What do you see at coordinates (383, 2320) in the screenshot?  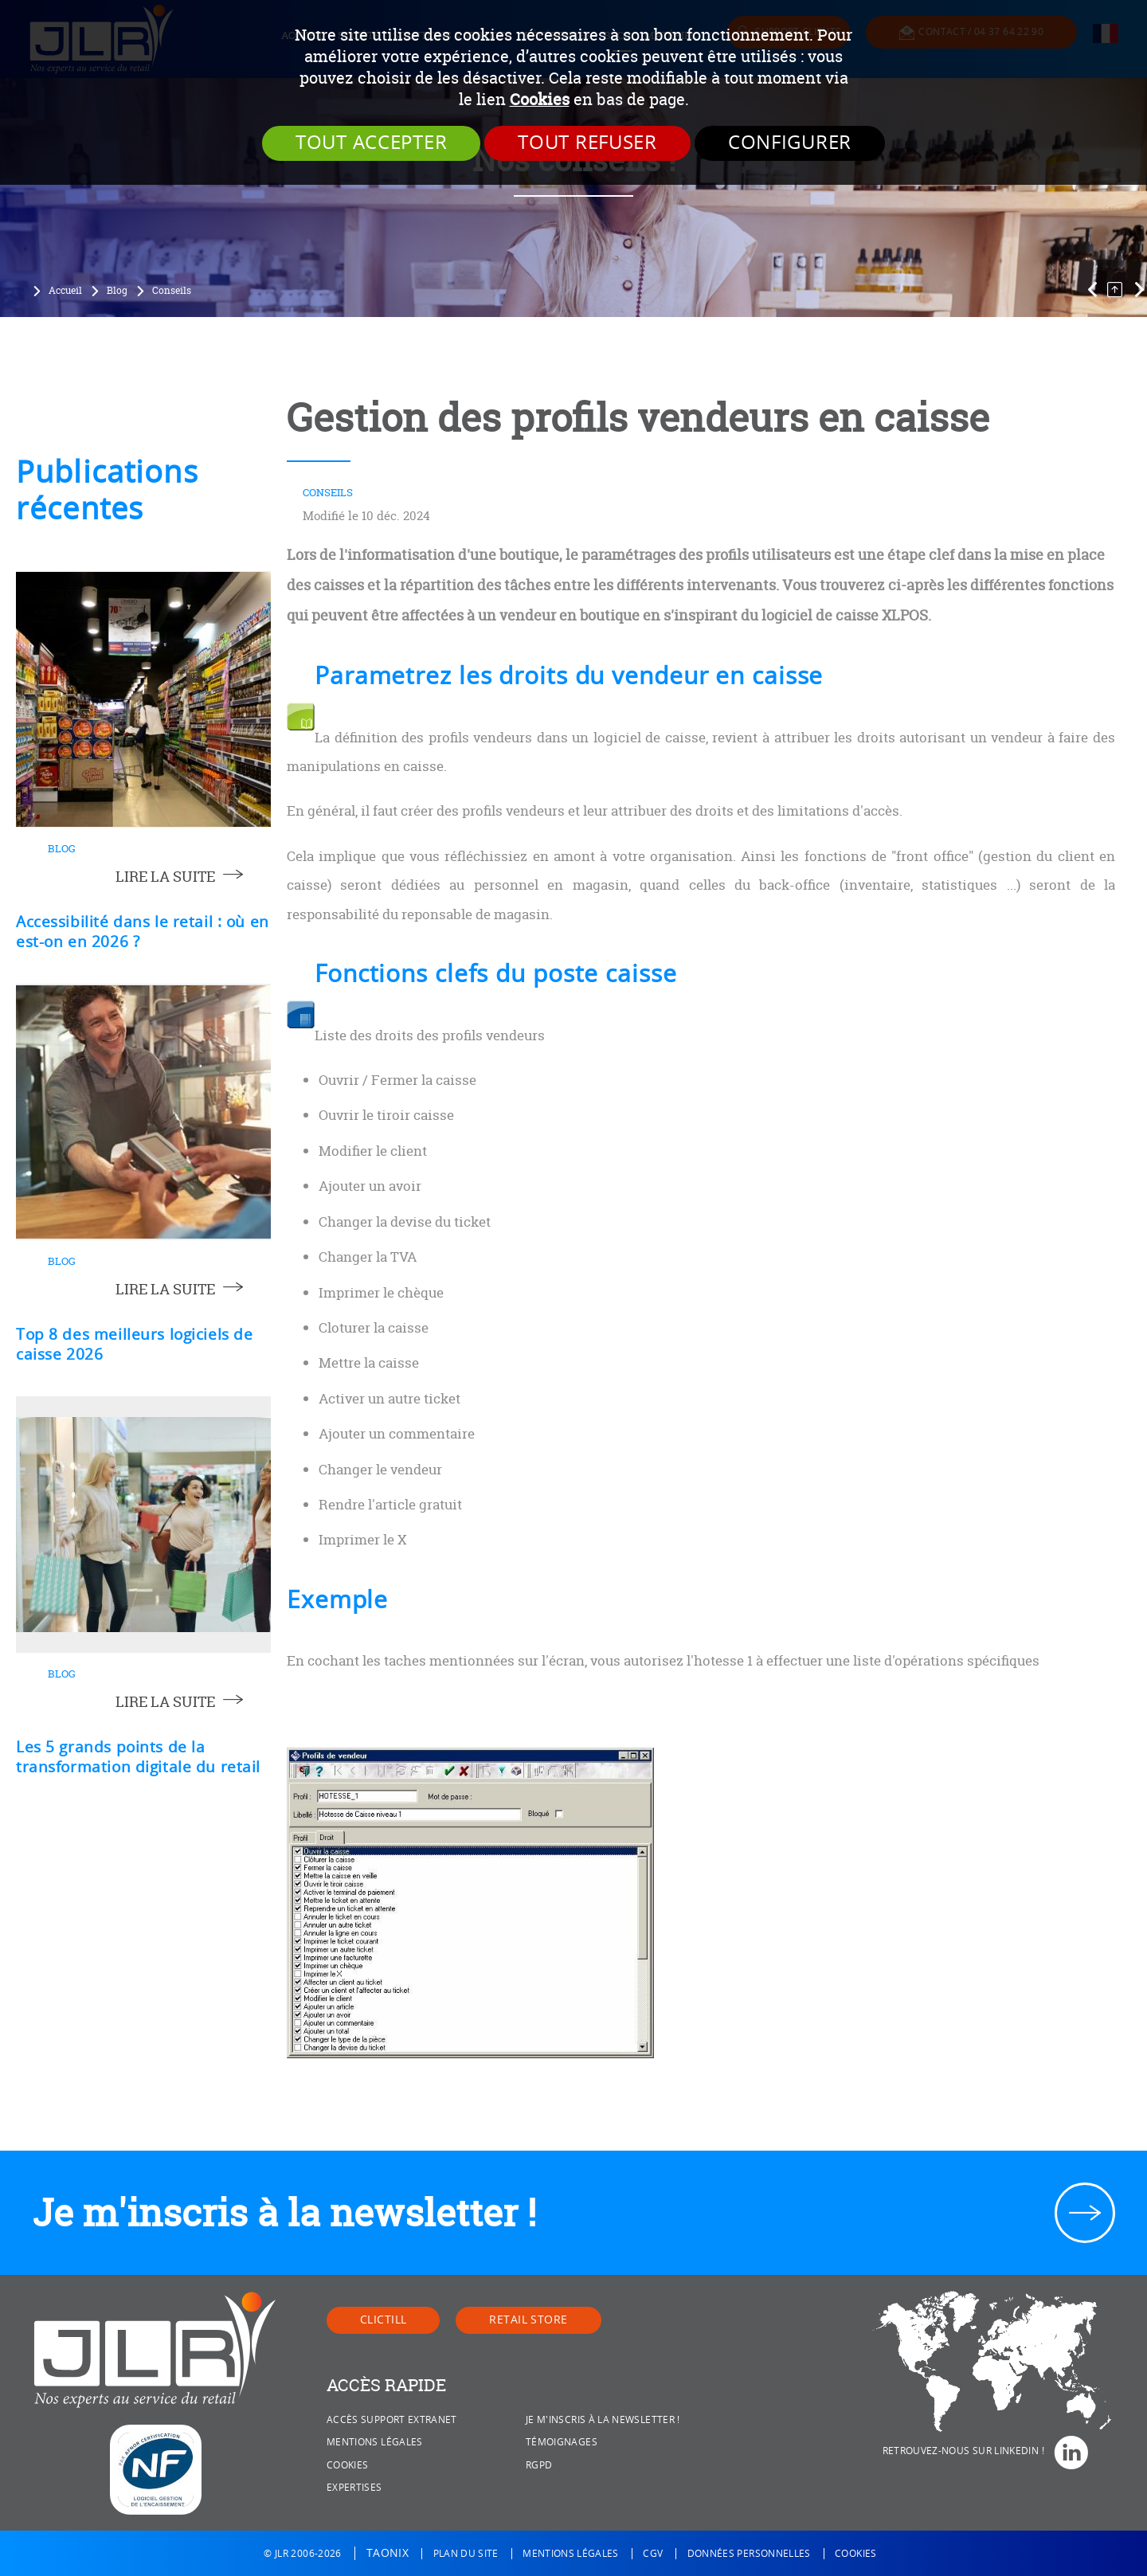 I see `Clictill` at bounding box center [383, 2320].